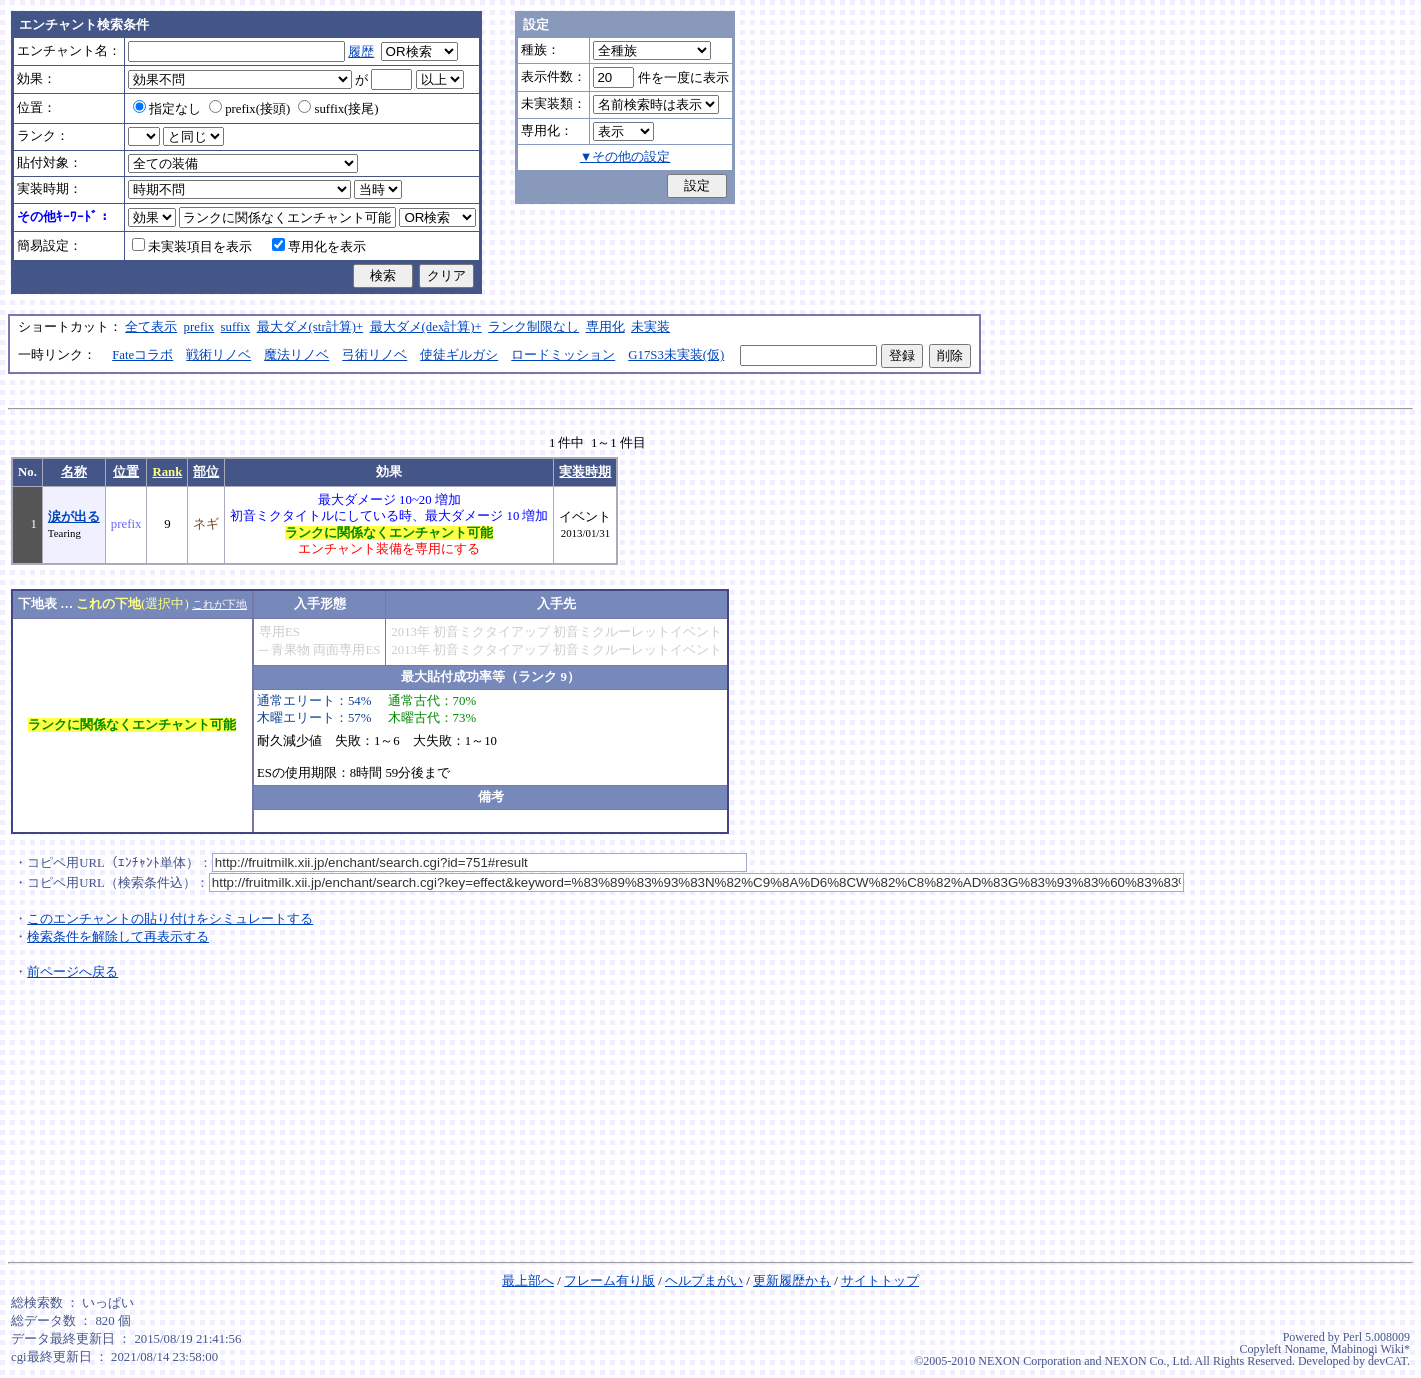 The image size is (1421, 1378). Describe the element at coordinates (72, 972) in the screenshot. I see `前ページへ戻る` at that location.